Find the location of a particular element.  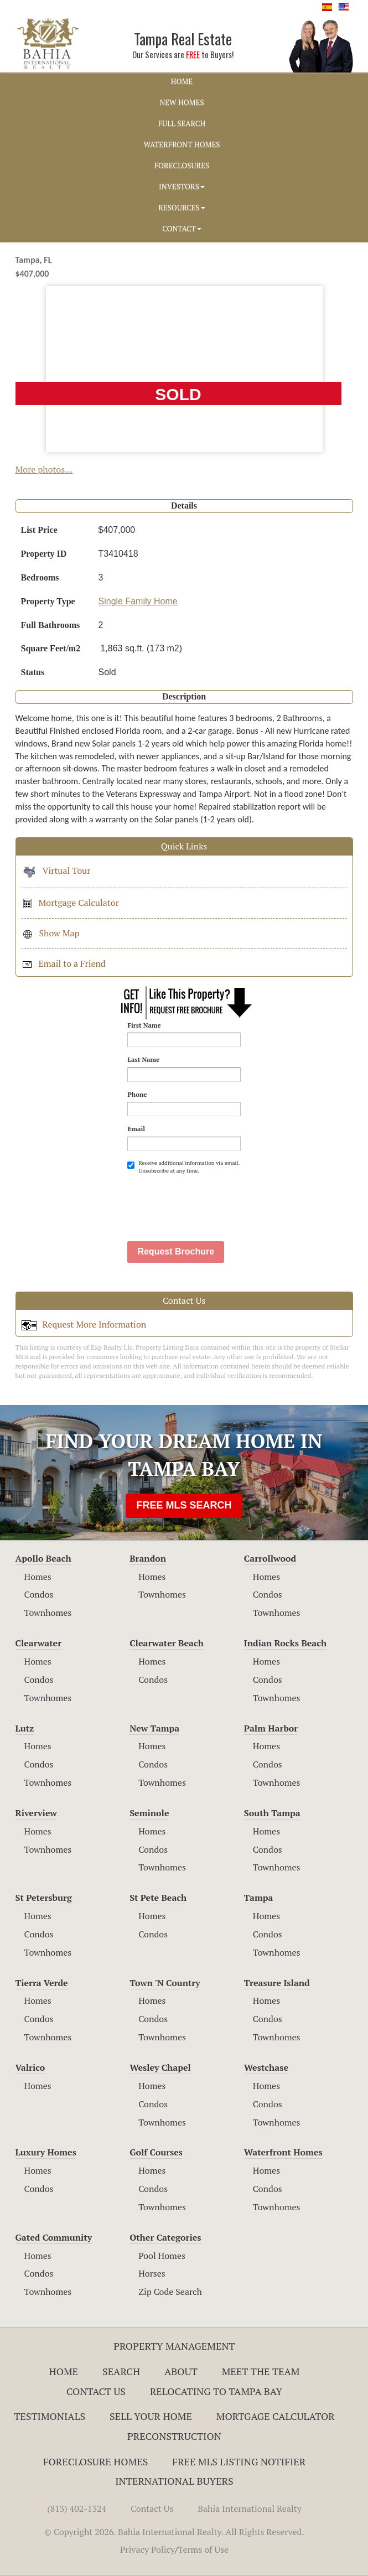

About is located at coordinates (181, 2371).